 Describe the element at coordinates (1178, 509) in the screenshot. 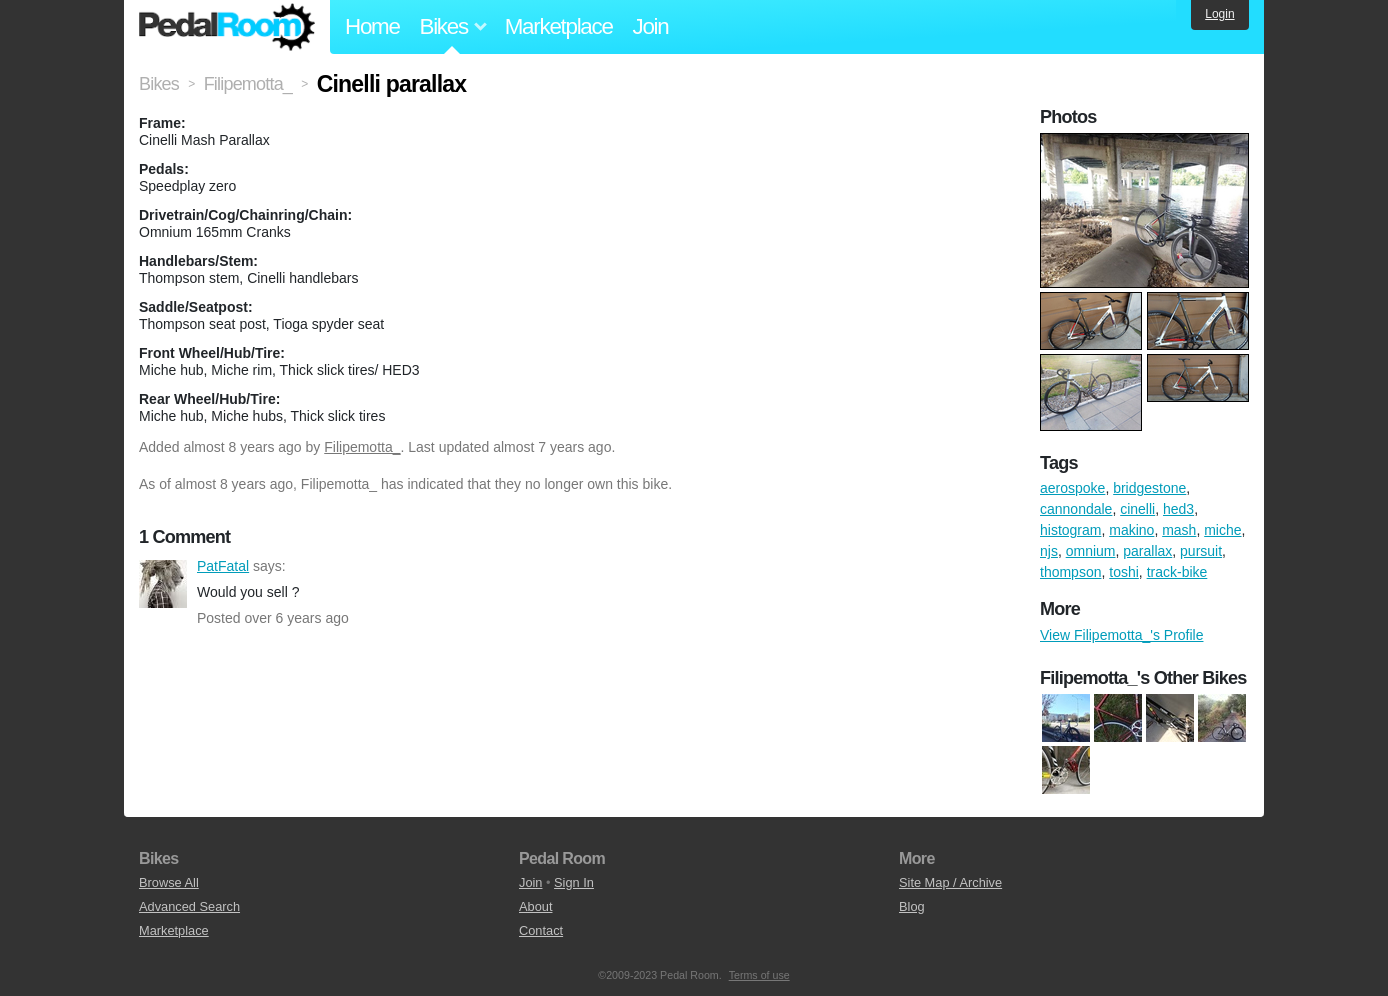

I see `hed3` at that location.